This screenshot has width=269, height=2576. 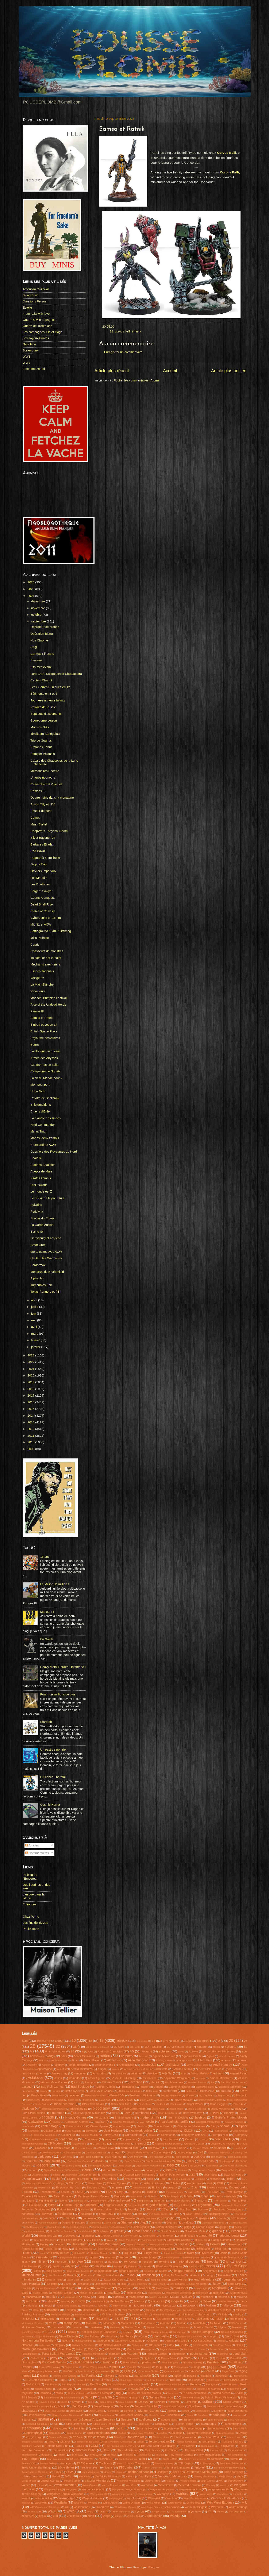 I want to click on immortal, so click(x=110, y=2257).